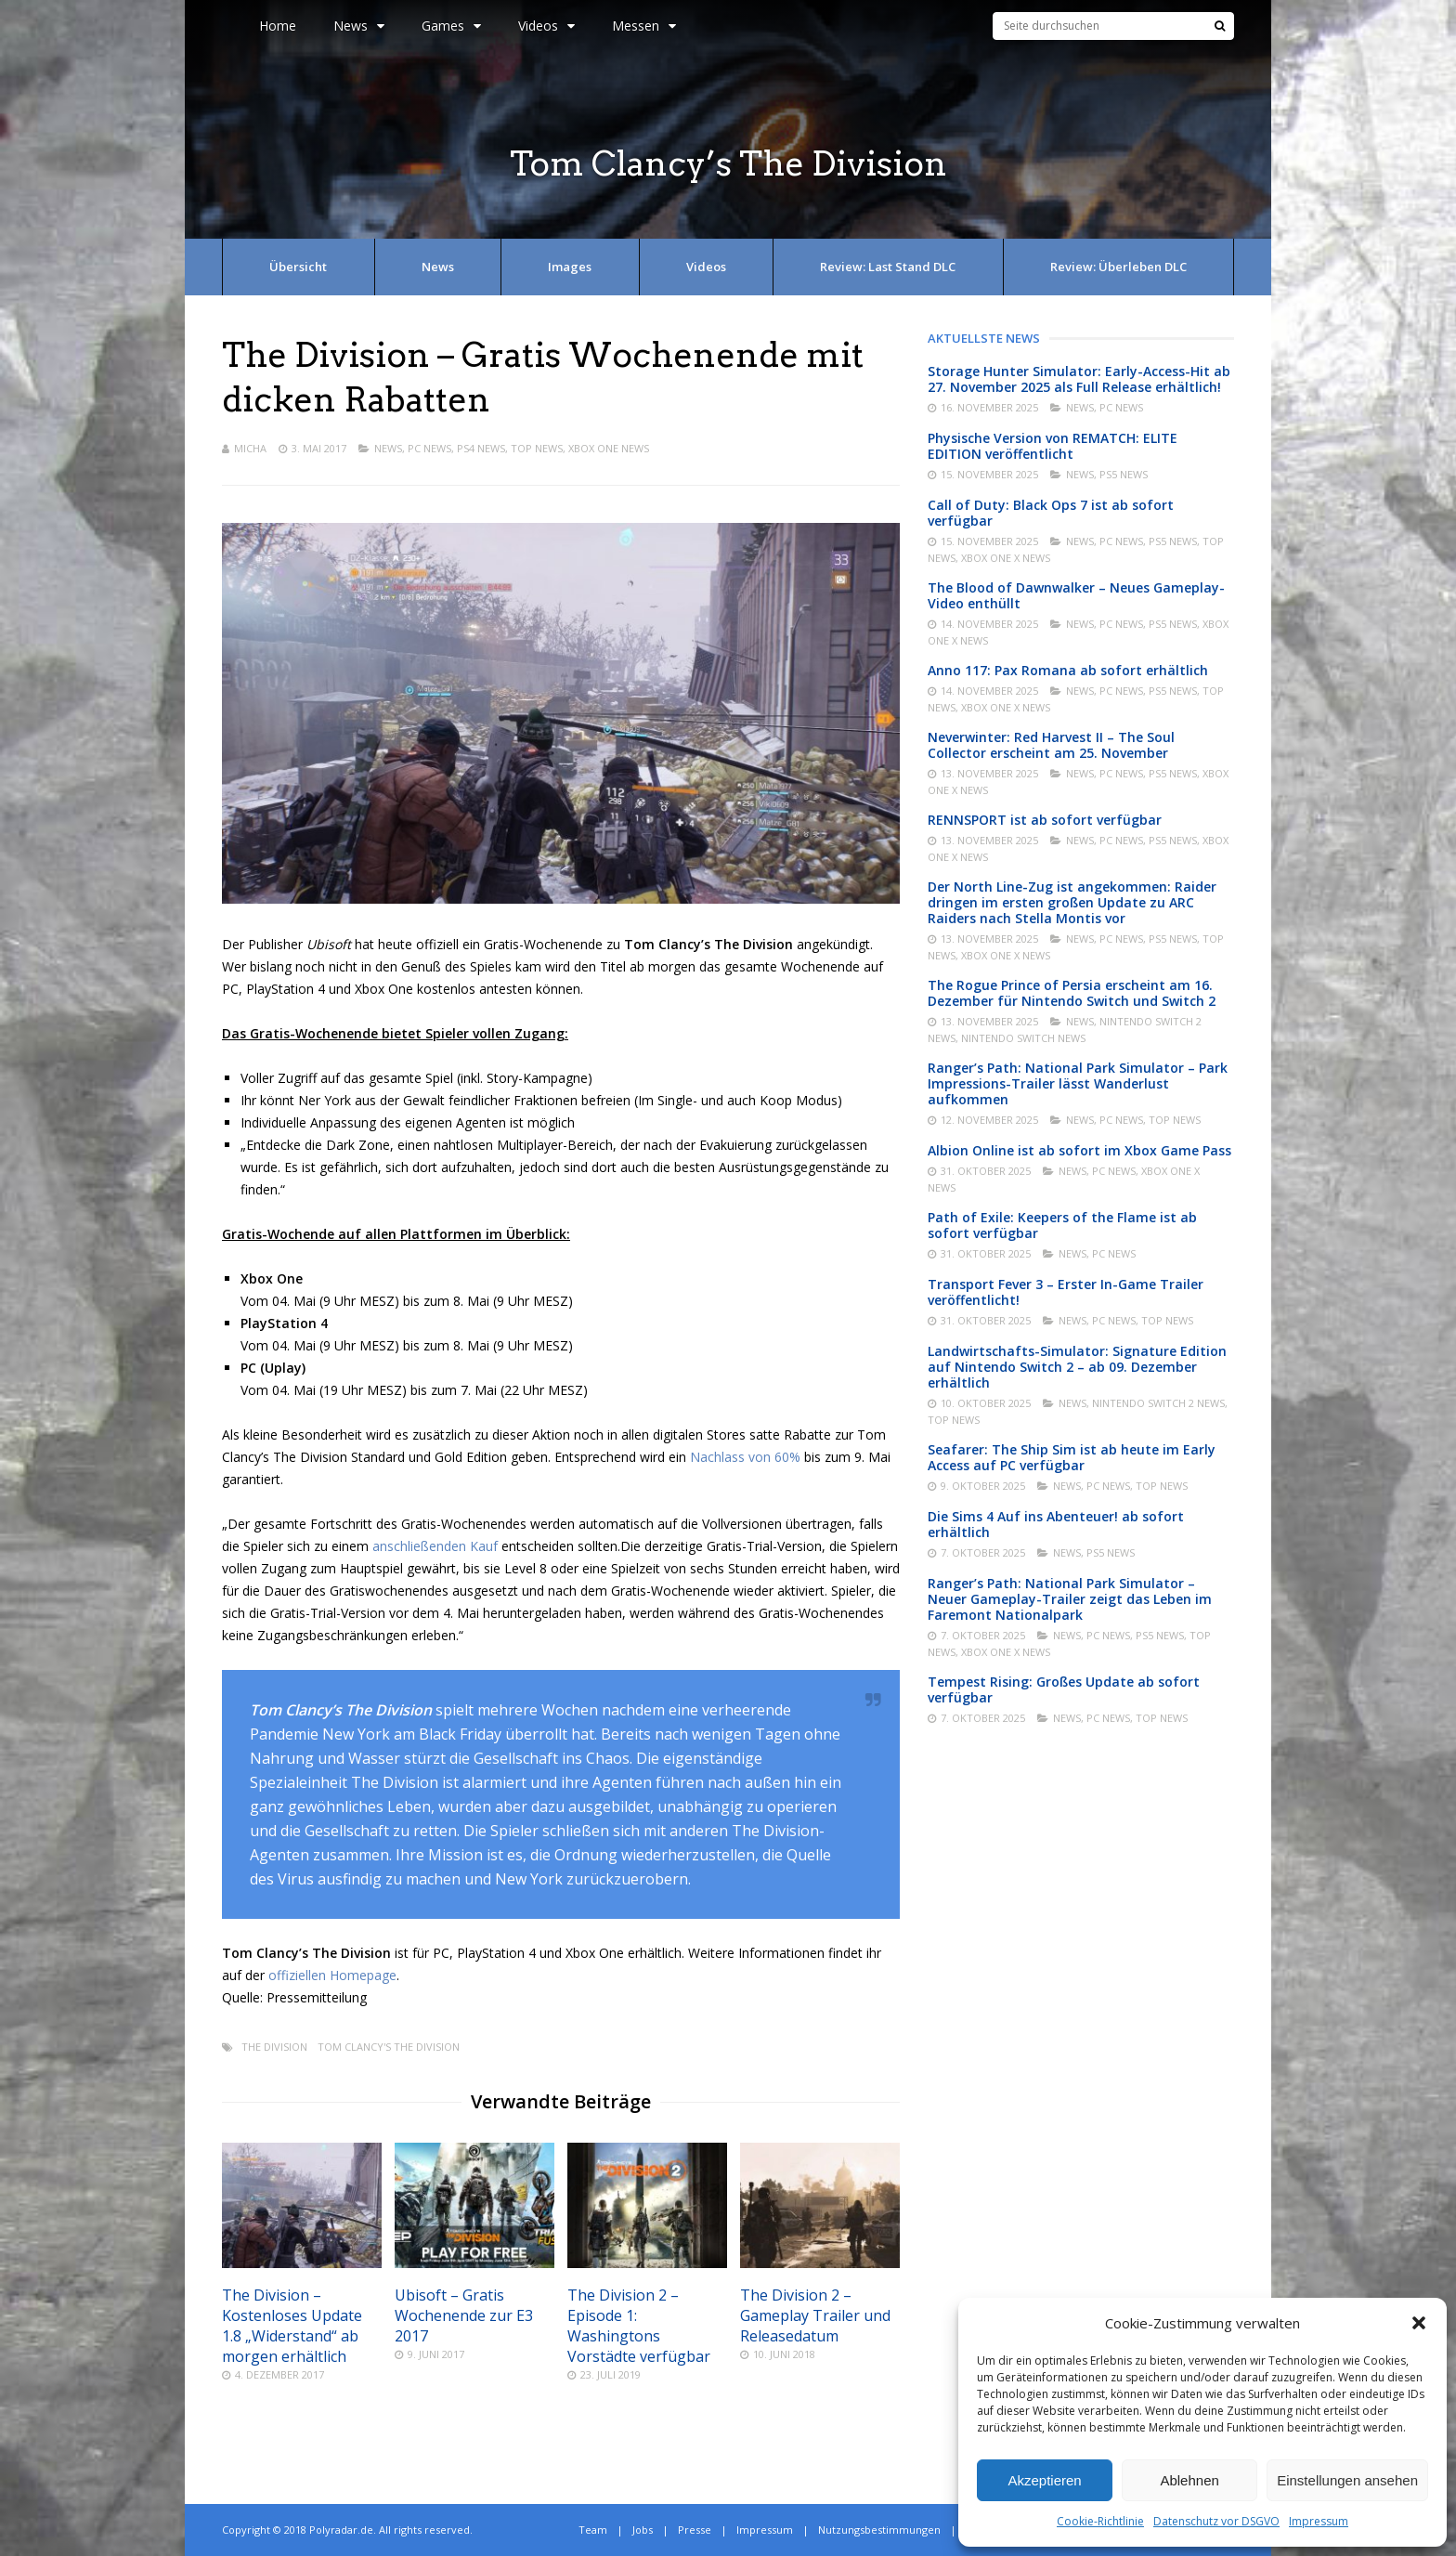  What do you see at coordinates (1052, 446) in the screenshot?
I see `Physische Version von REMATCH: ELITE EDITION veröffentlicht` at bounding box center [1052, 446].